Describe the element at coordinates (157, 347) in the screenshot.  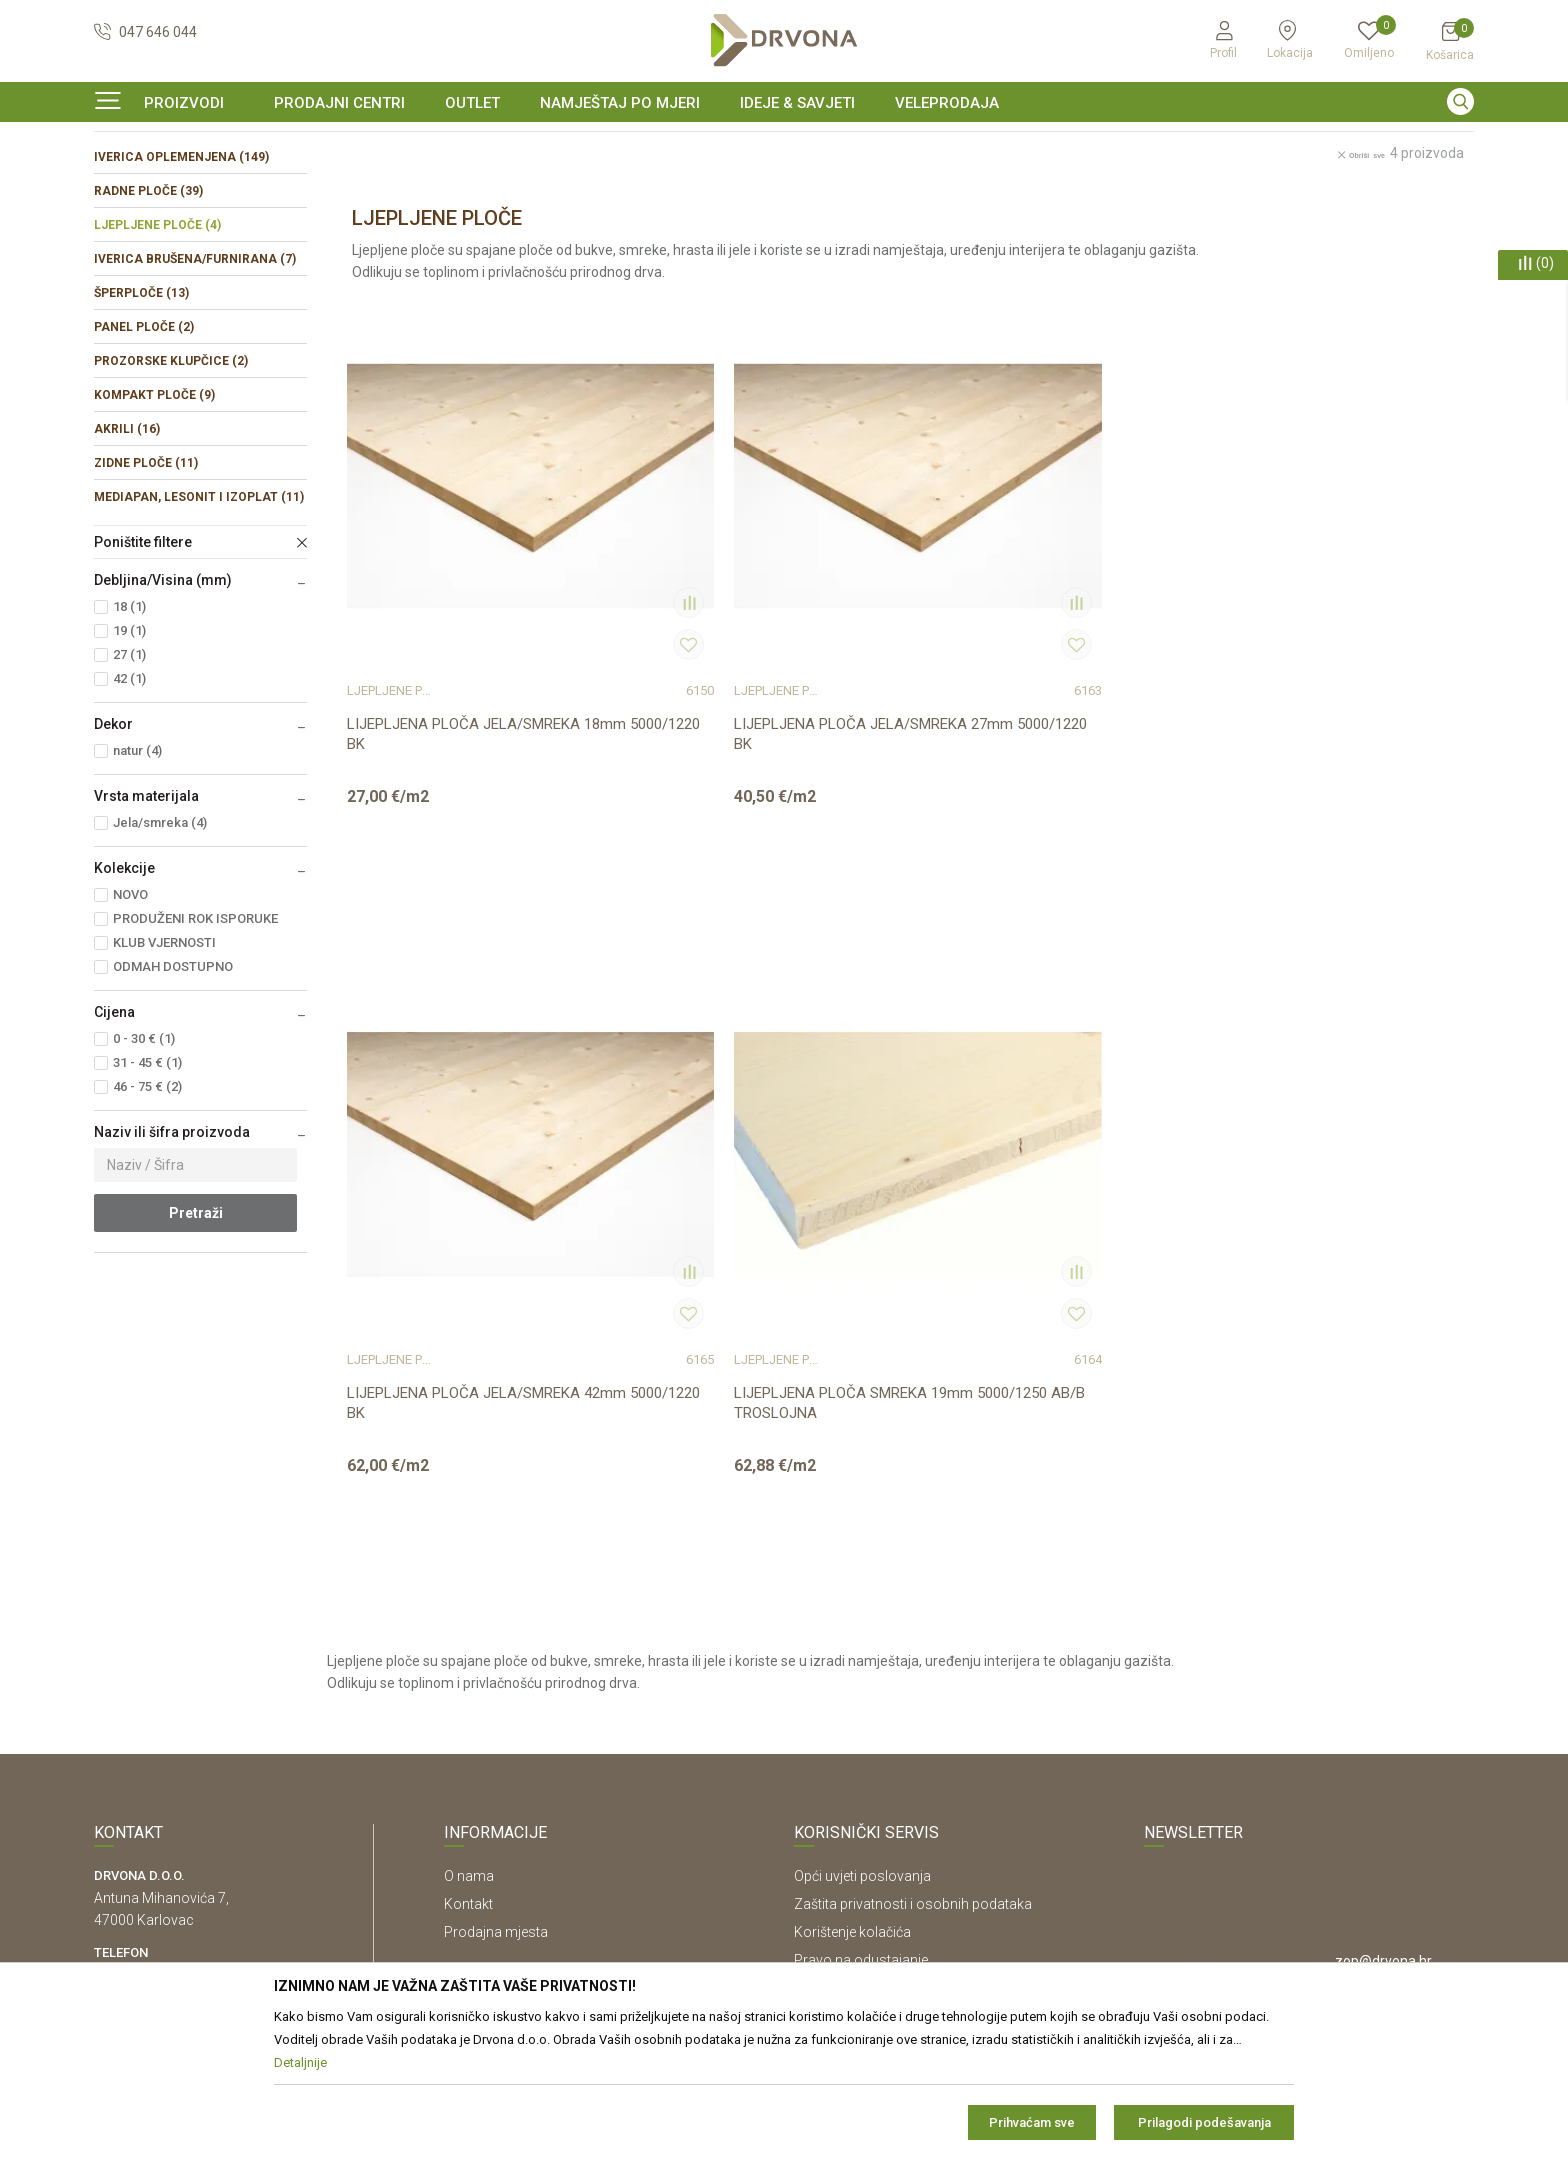
I see `LJEPLJENE PLOČE` at that location.